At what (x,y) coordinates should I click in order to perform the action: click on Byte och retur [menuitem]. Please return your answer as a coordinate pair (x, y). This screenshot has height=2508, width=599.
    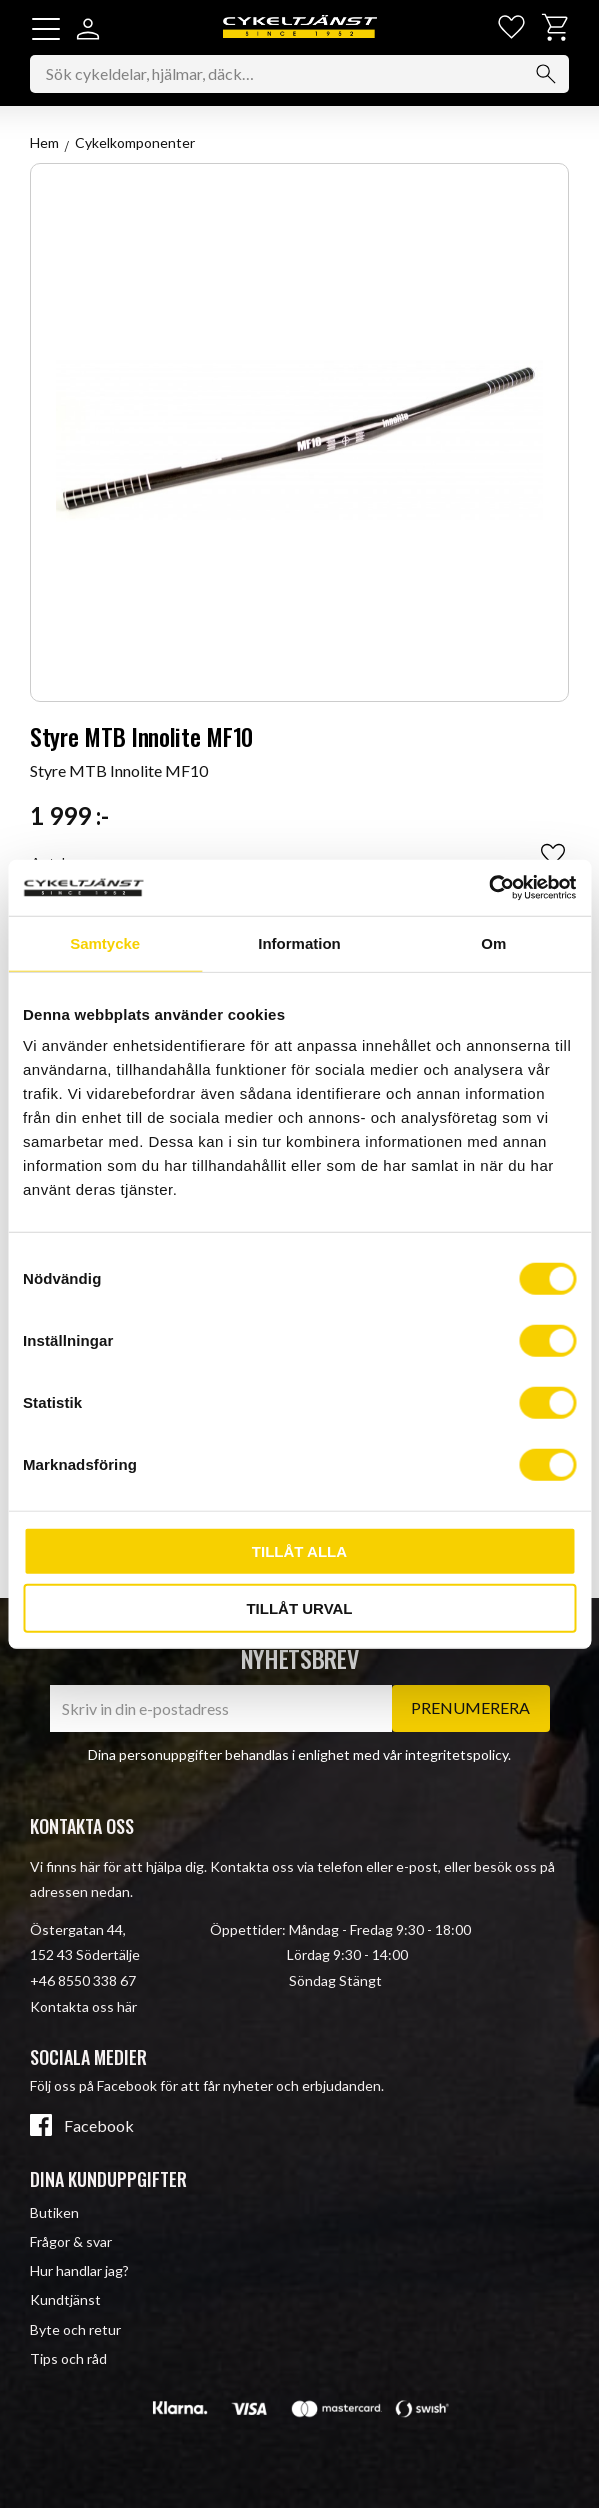
    Looking at the image, I should click on (75, 2329).